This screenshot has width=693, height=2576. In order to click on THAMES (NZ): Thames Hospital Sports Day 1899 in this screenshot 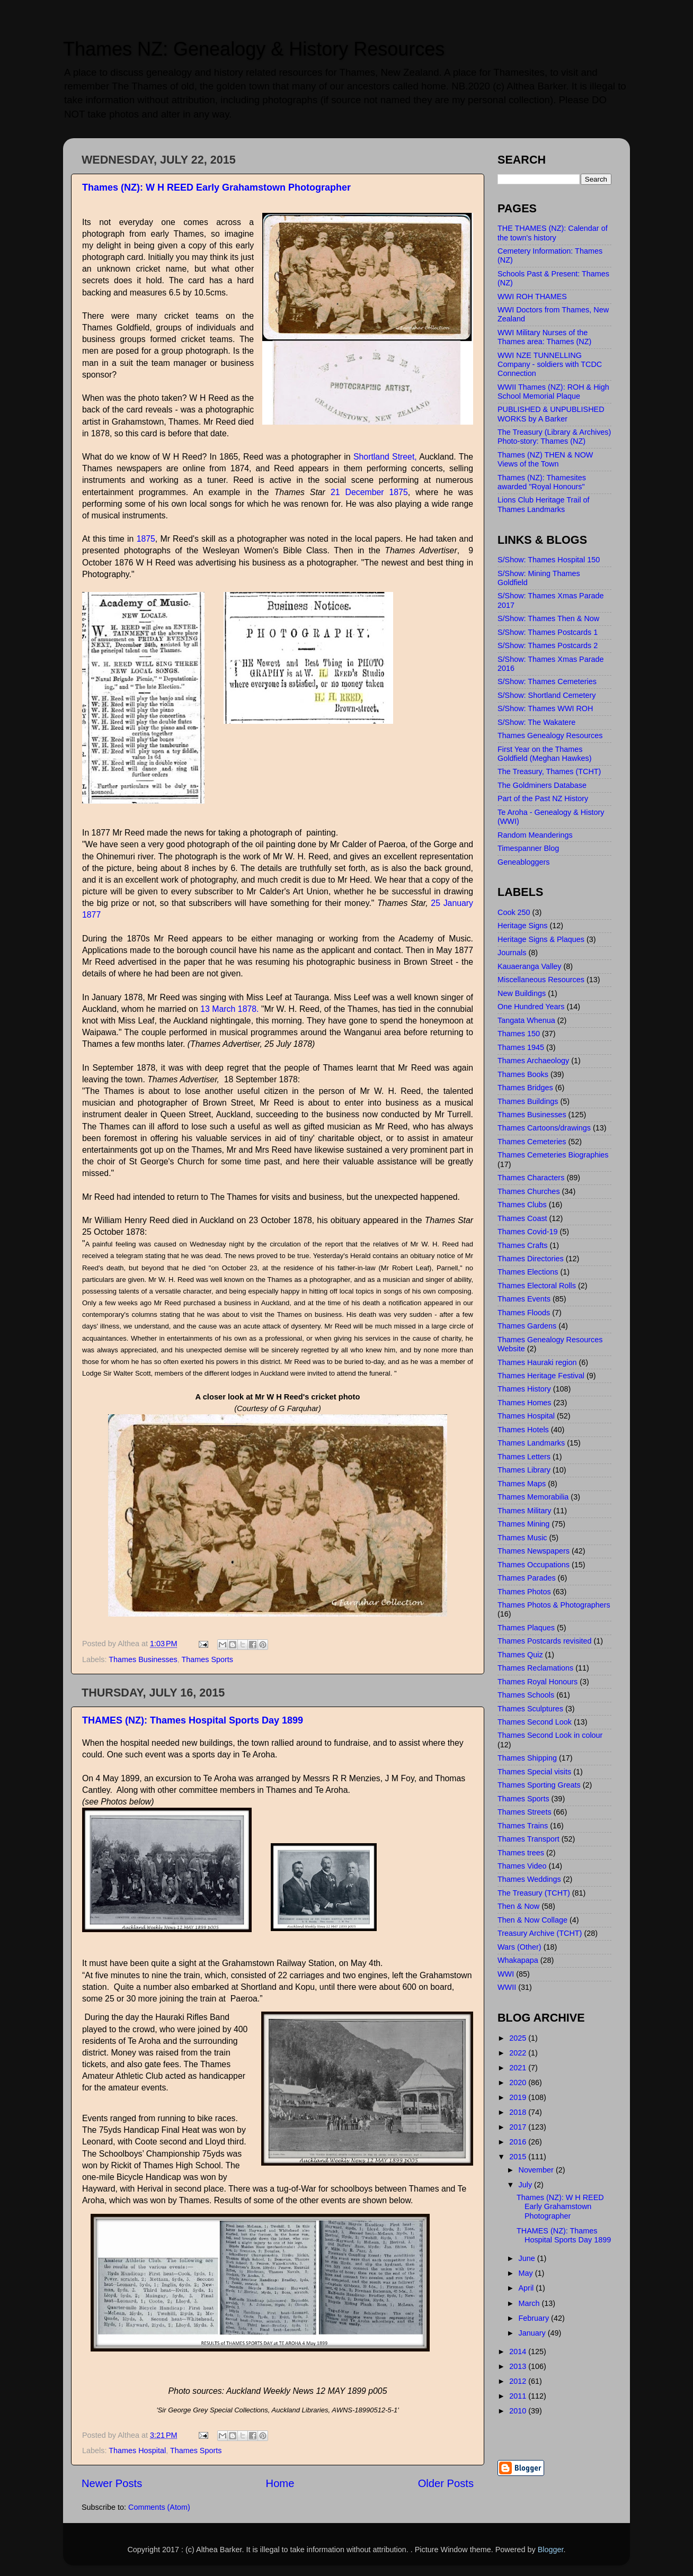, I will do `click(192, 1720)`.